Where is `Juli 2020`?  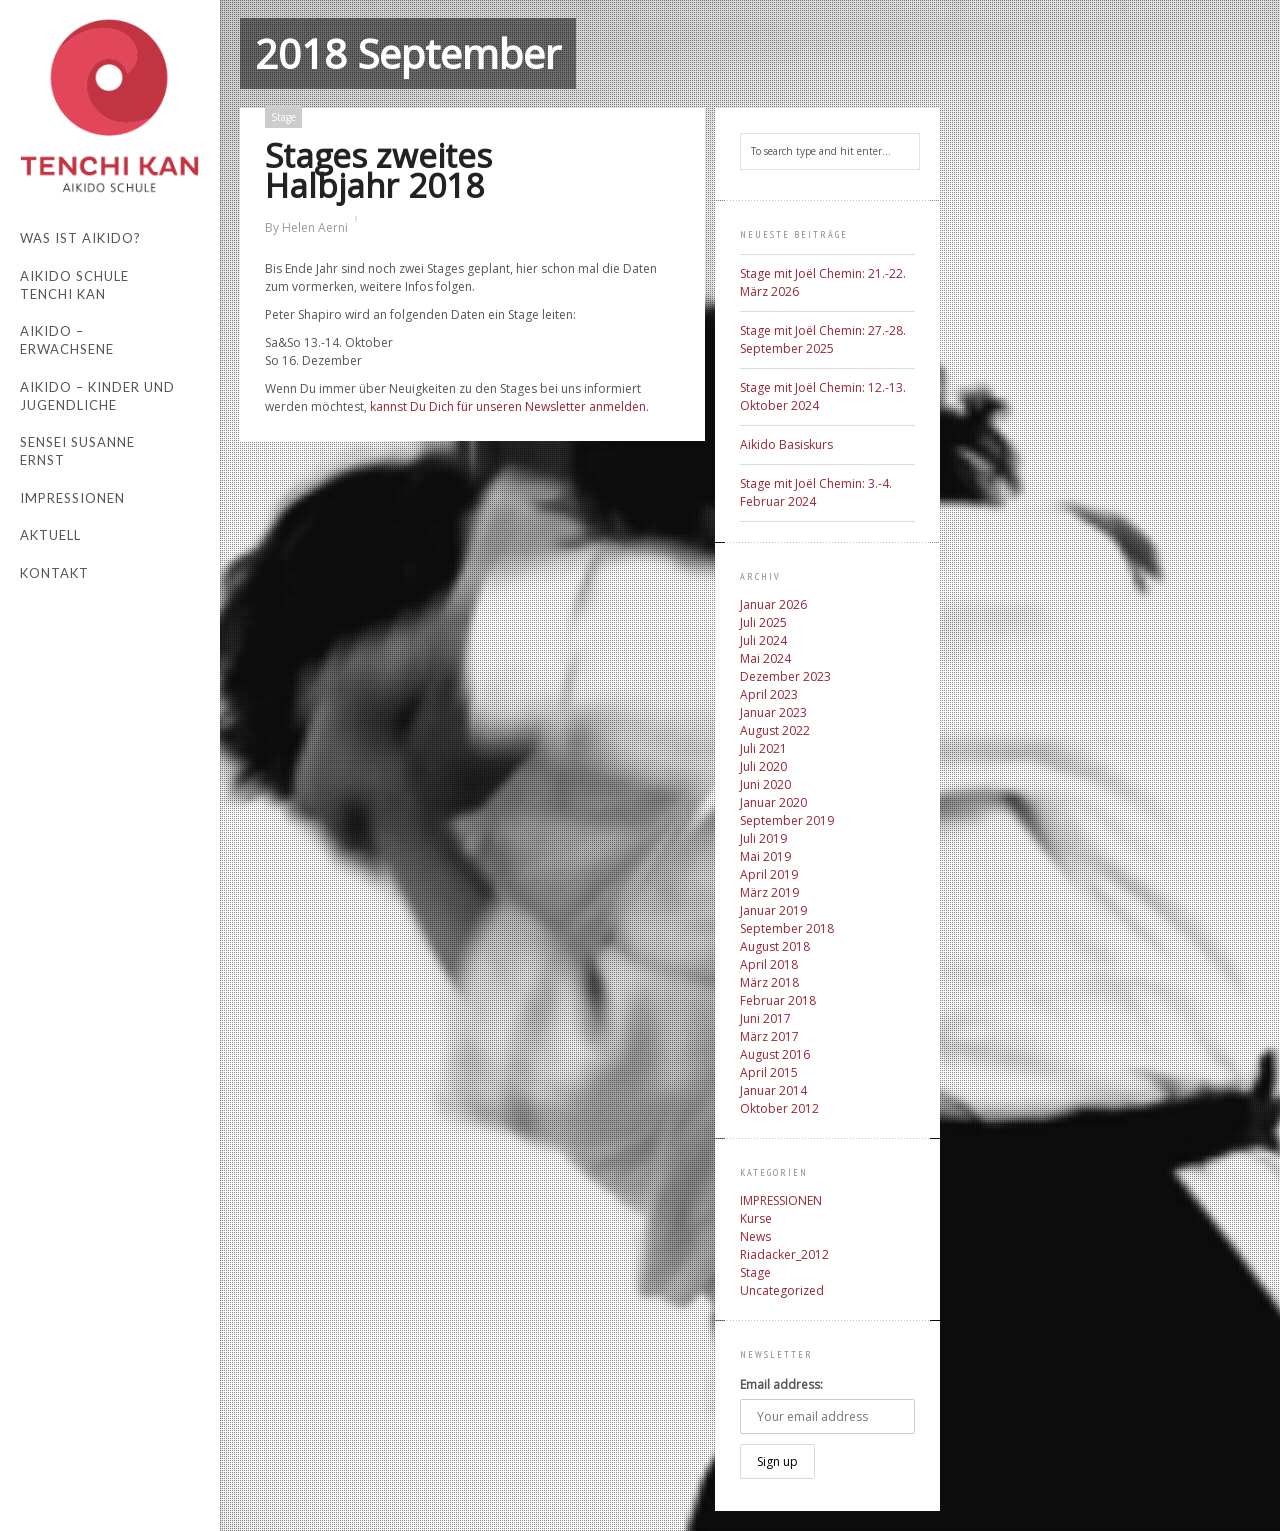 Juli 2020 is located at coordinates (763, 766).